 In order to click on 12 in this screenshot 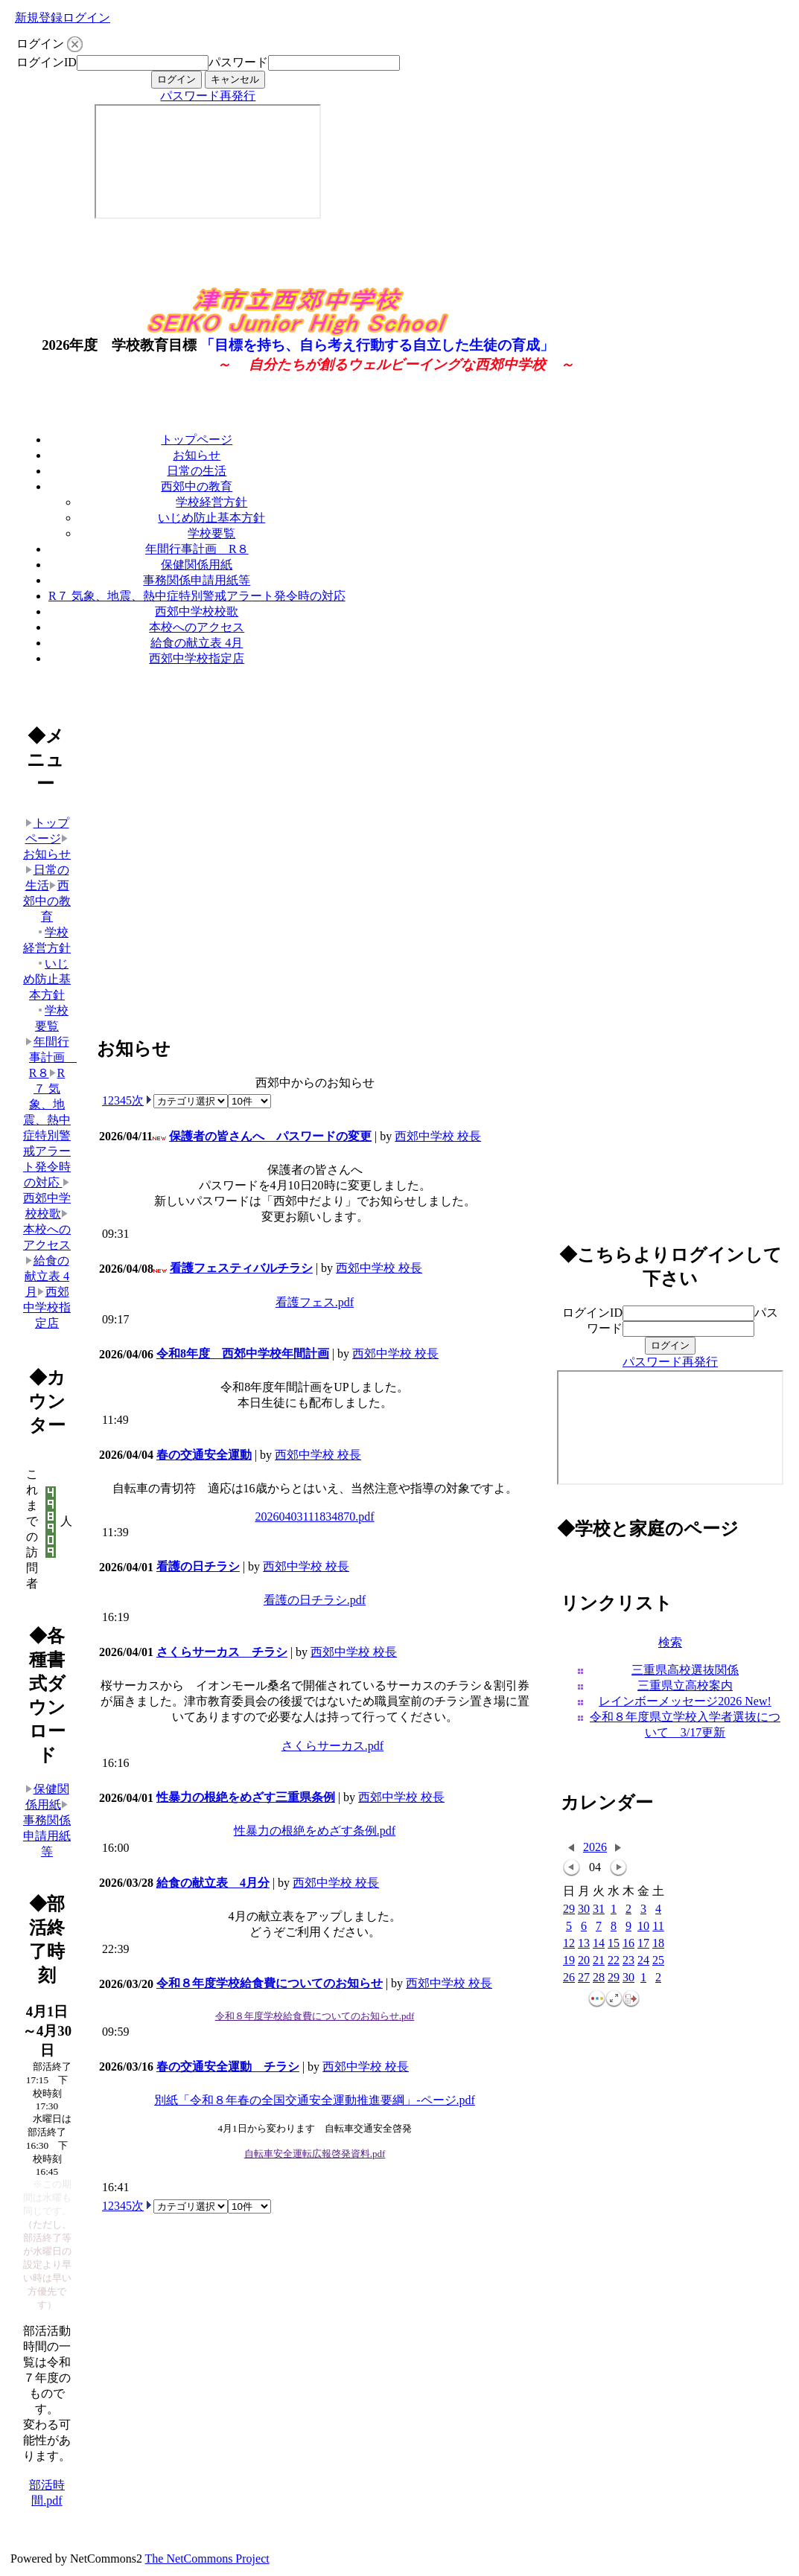, I will do `click(569, 1944)`.